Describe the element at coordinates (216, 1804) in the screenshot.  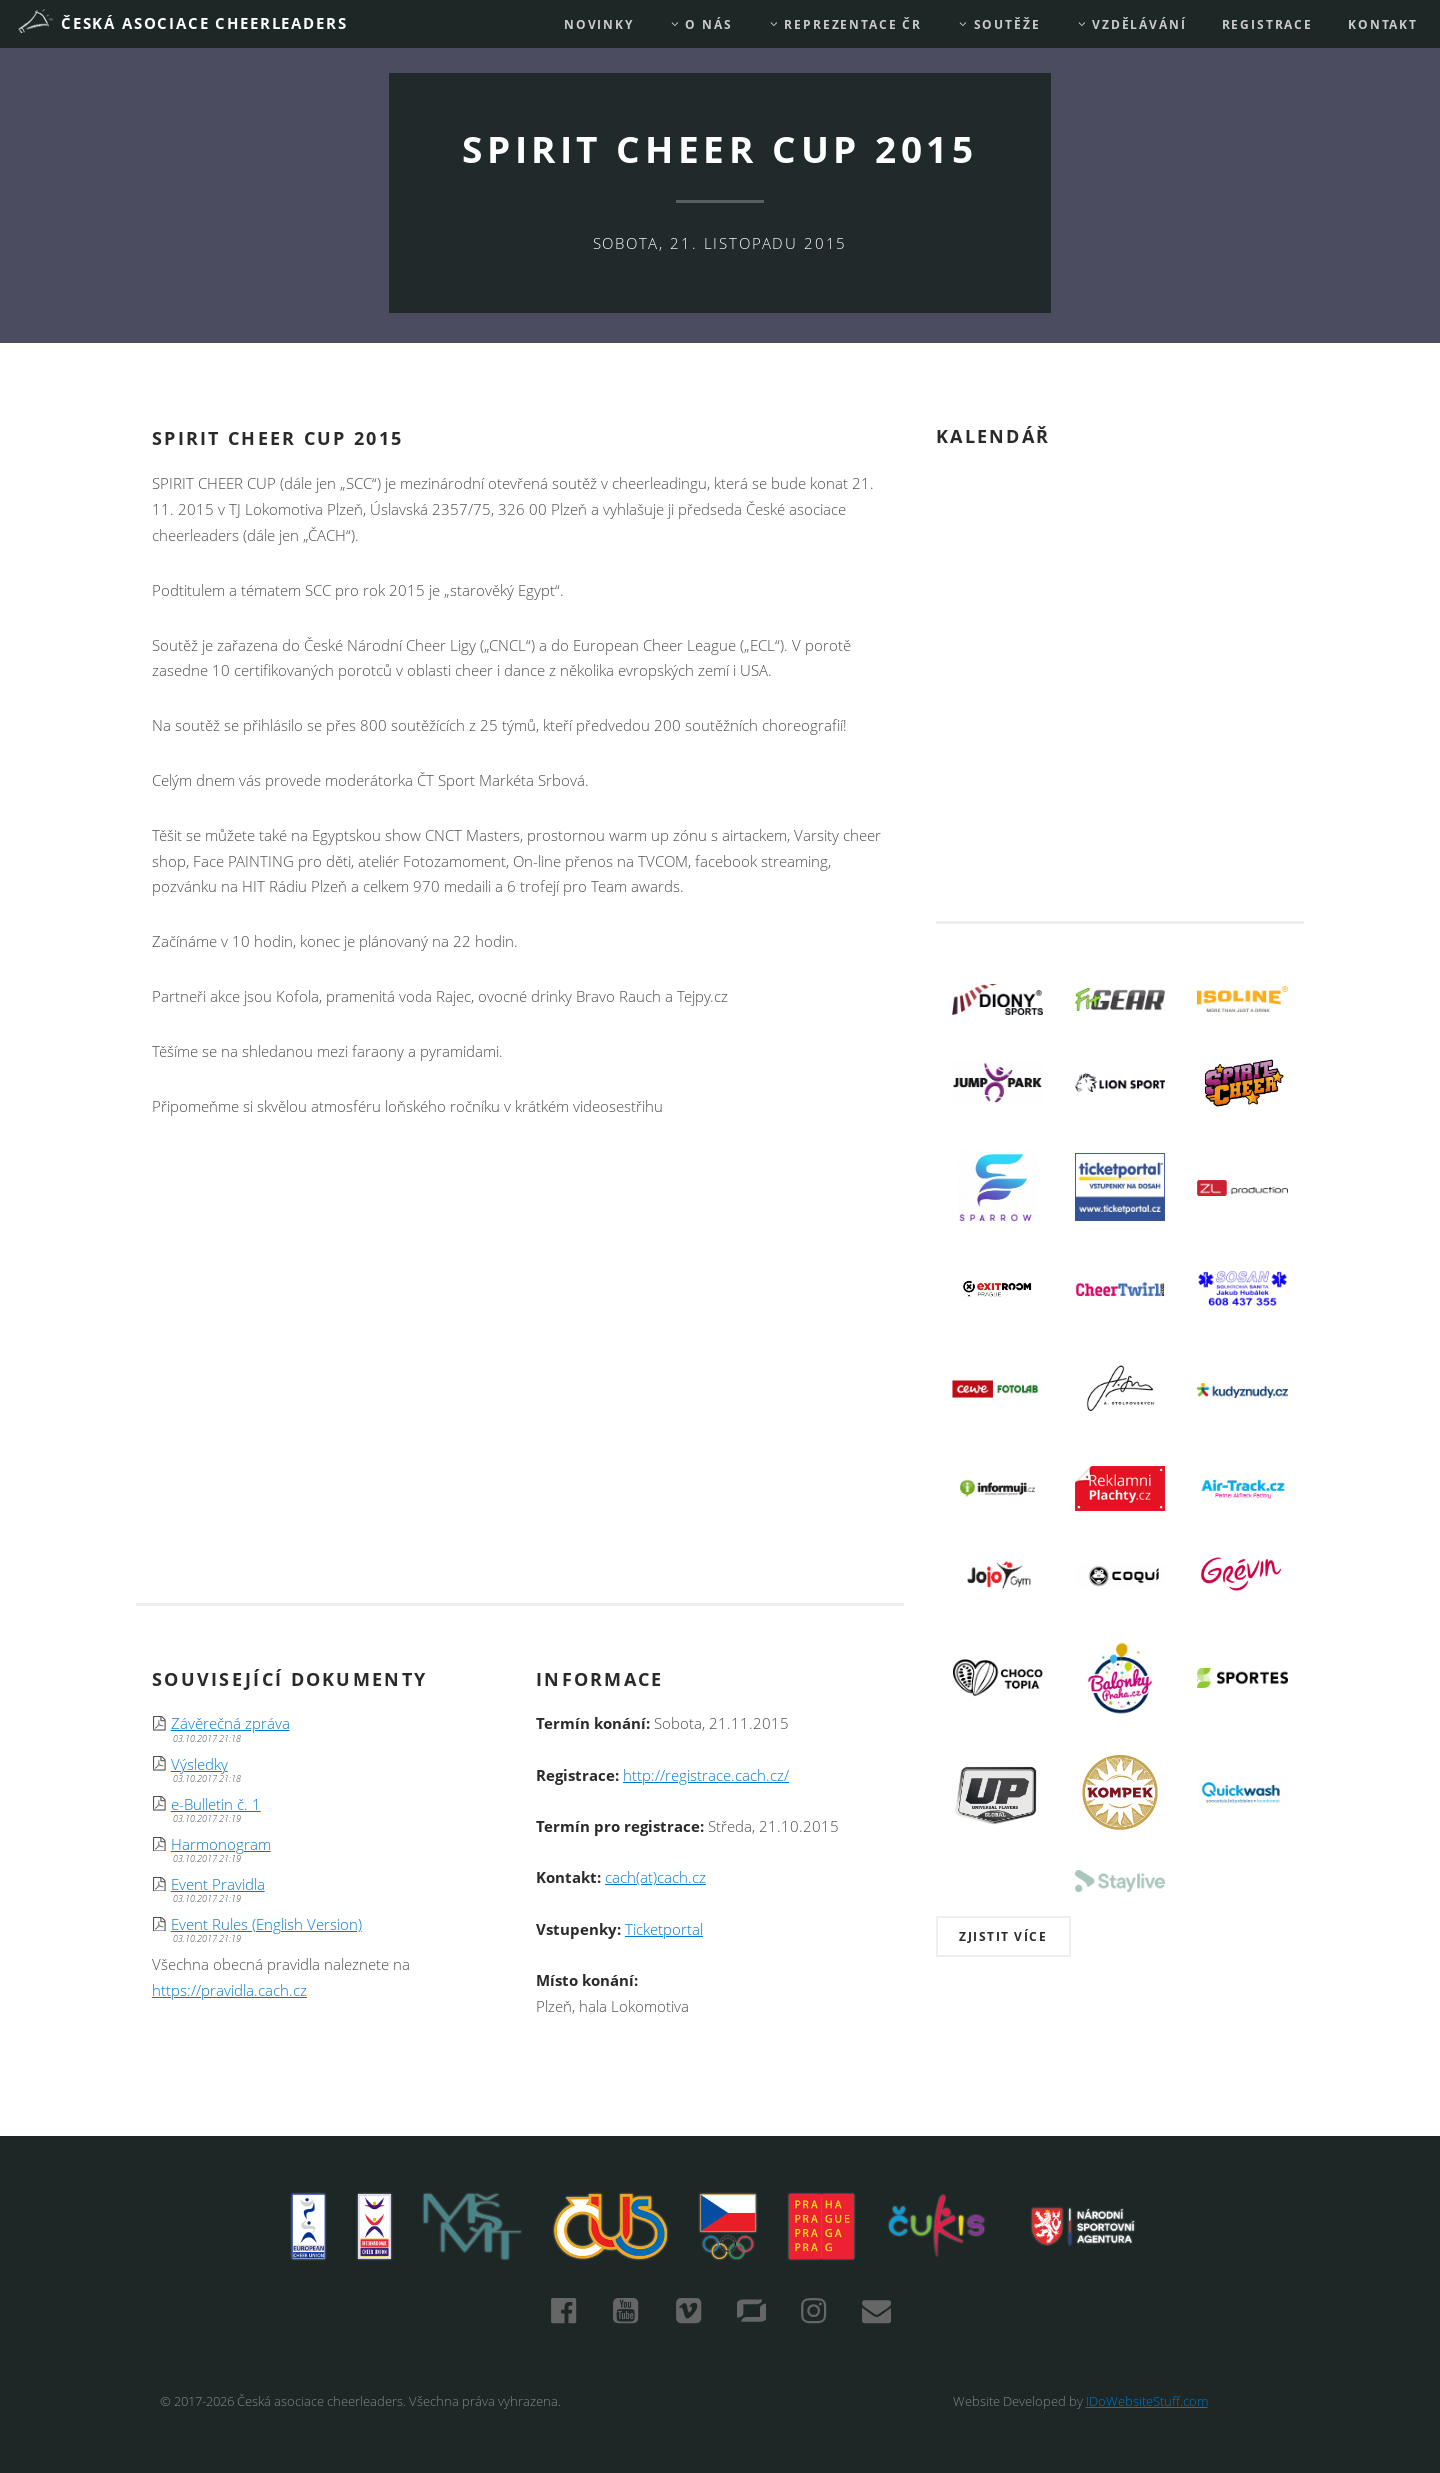
I see `e-Bulletin č. 1` at that location.